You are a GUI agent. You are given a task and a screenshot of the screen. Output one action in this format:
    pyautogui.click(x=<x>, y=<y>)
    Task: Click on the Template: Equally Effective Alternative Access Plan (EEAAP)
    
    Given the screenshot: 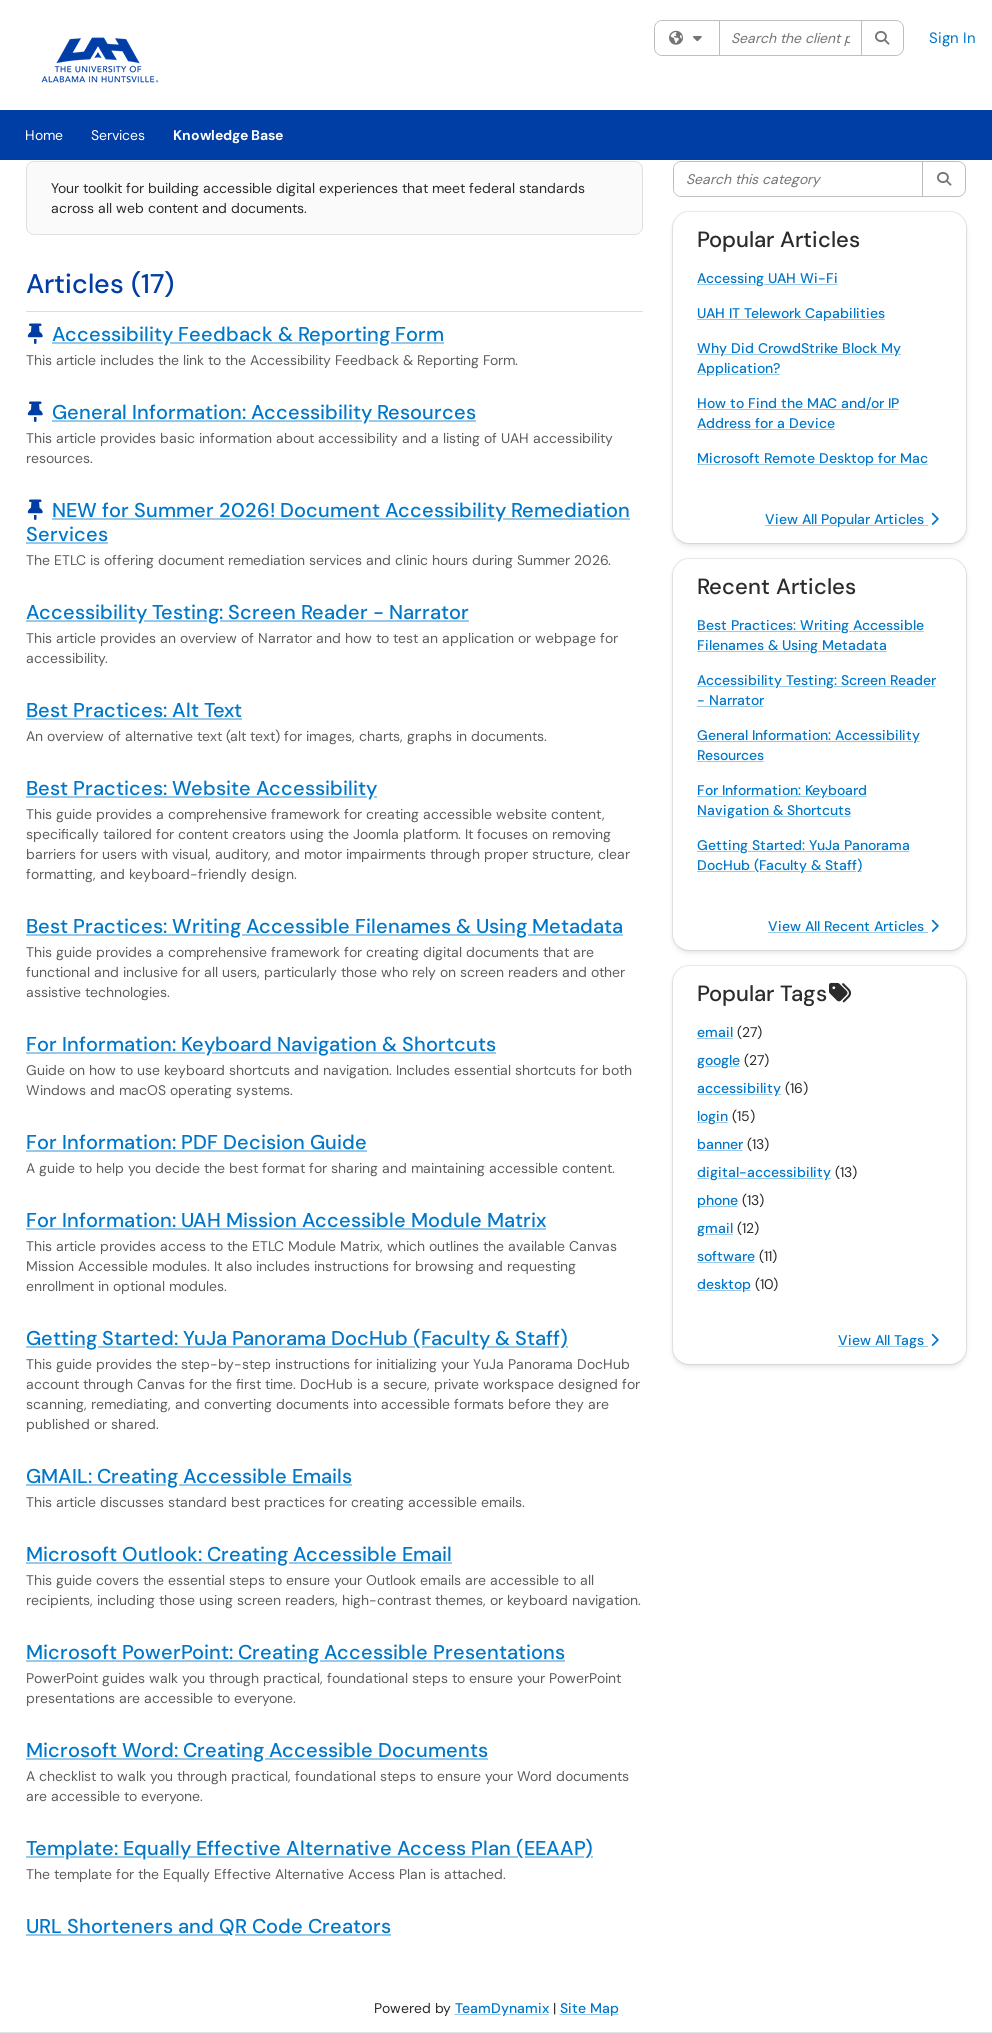 What is the action you would take?
    pyautogui.click(x=309, y=1848)
    